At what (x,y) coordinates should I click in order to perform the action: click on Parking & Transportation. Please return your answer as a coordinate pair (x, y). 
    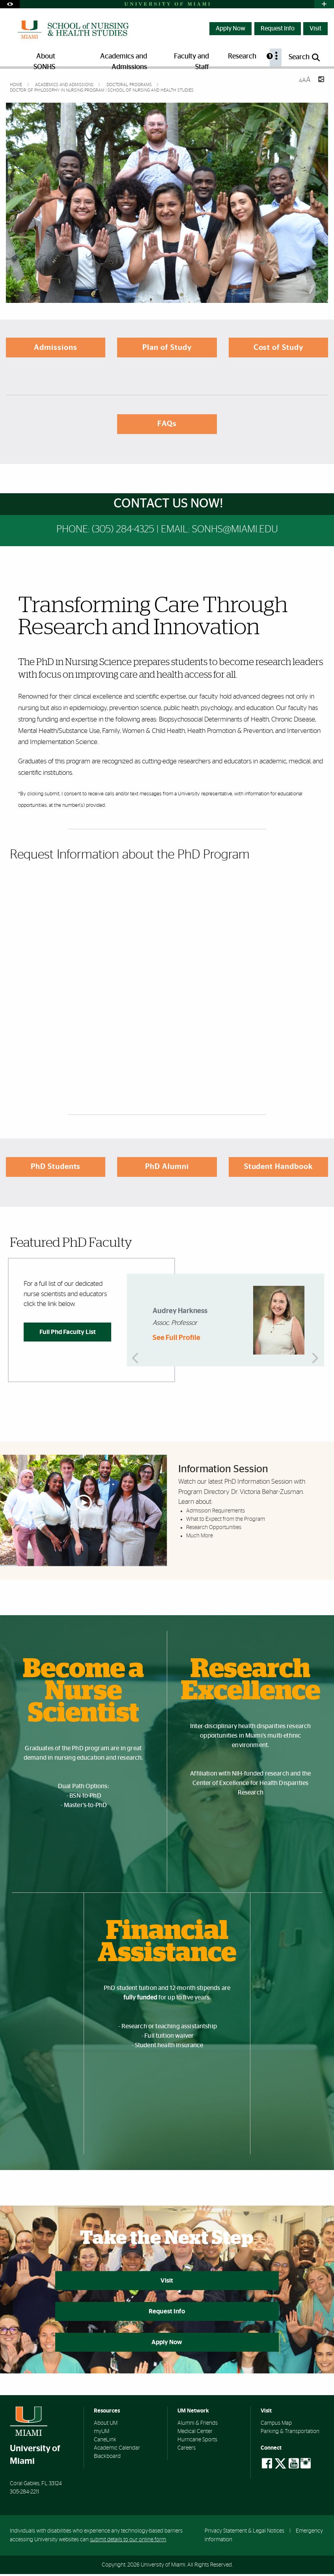
    Looking at the image, I should click on (290, 2434).